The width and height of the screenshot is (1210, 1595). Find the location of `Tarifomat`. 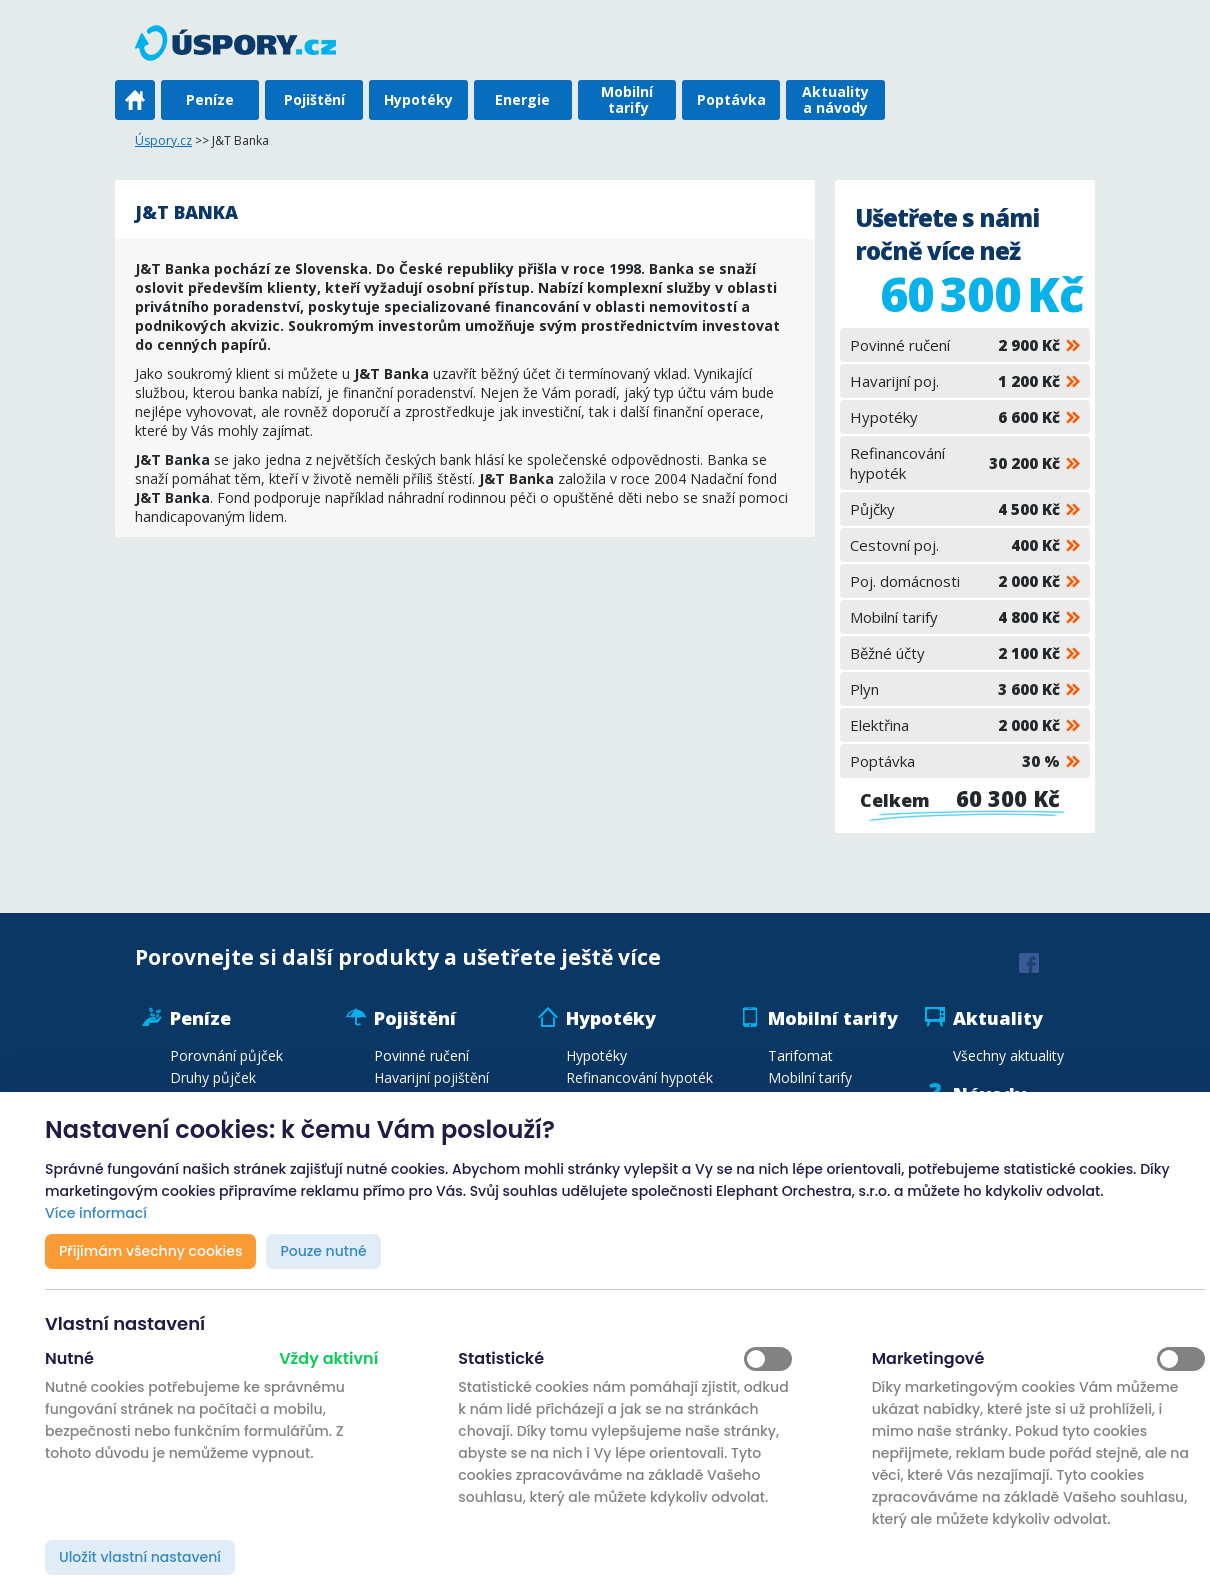

Tarifomat is located at coordinates (800, 1055).